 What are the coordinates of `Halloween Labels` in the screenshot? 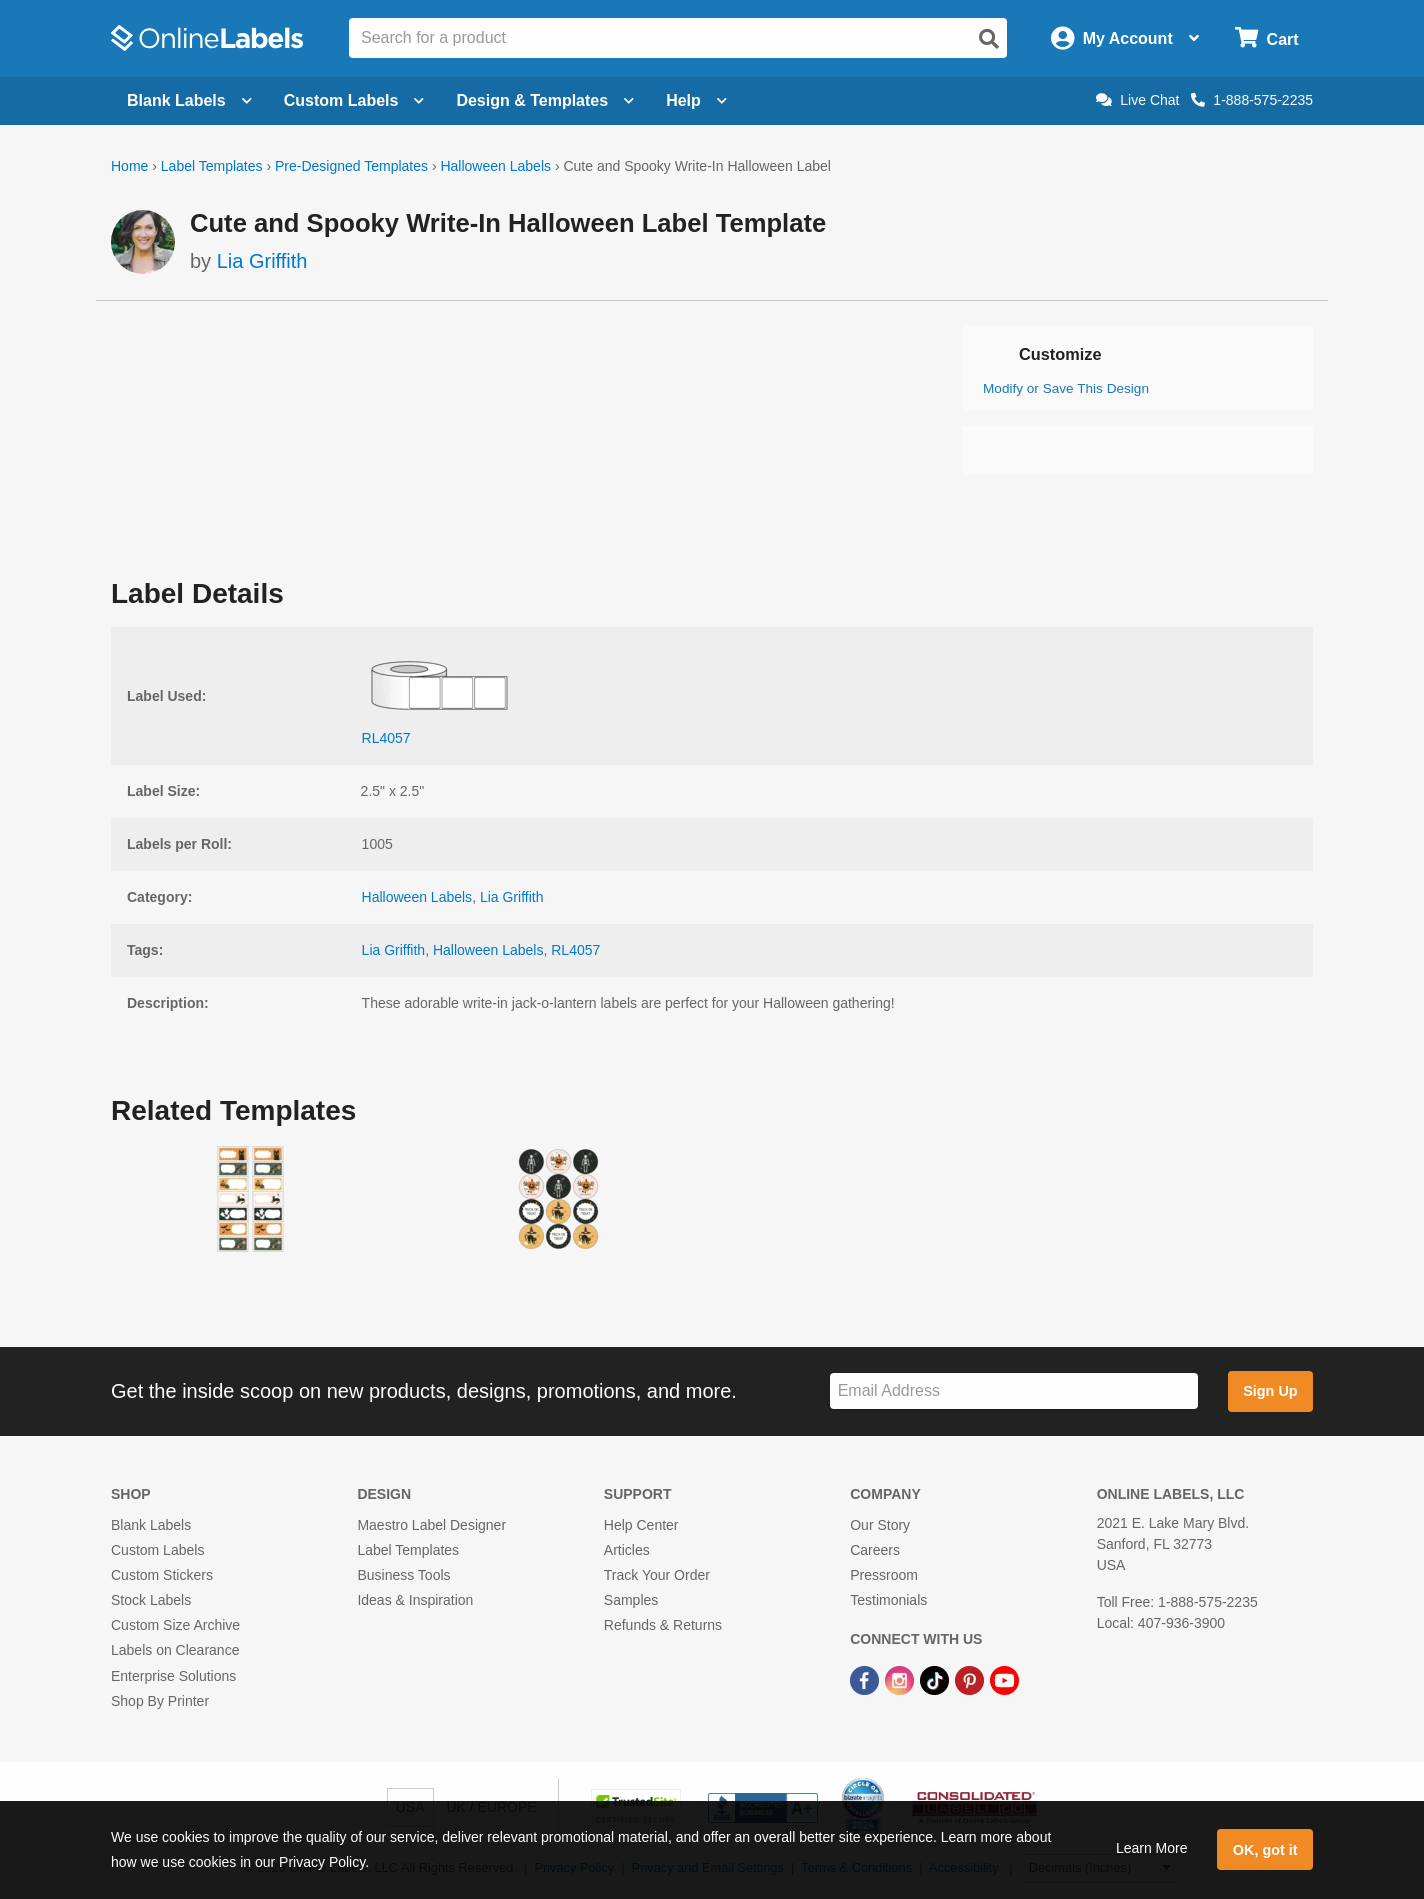 It's located at (495, 166).